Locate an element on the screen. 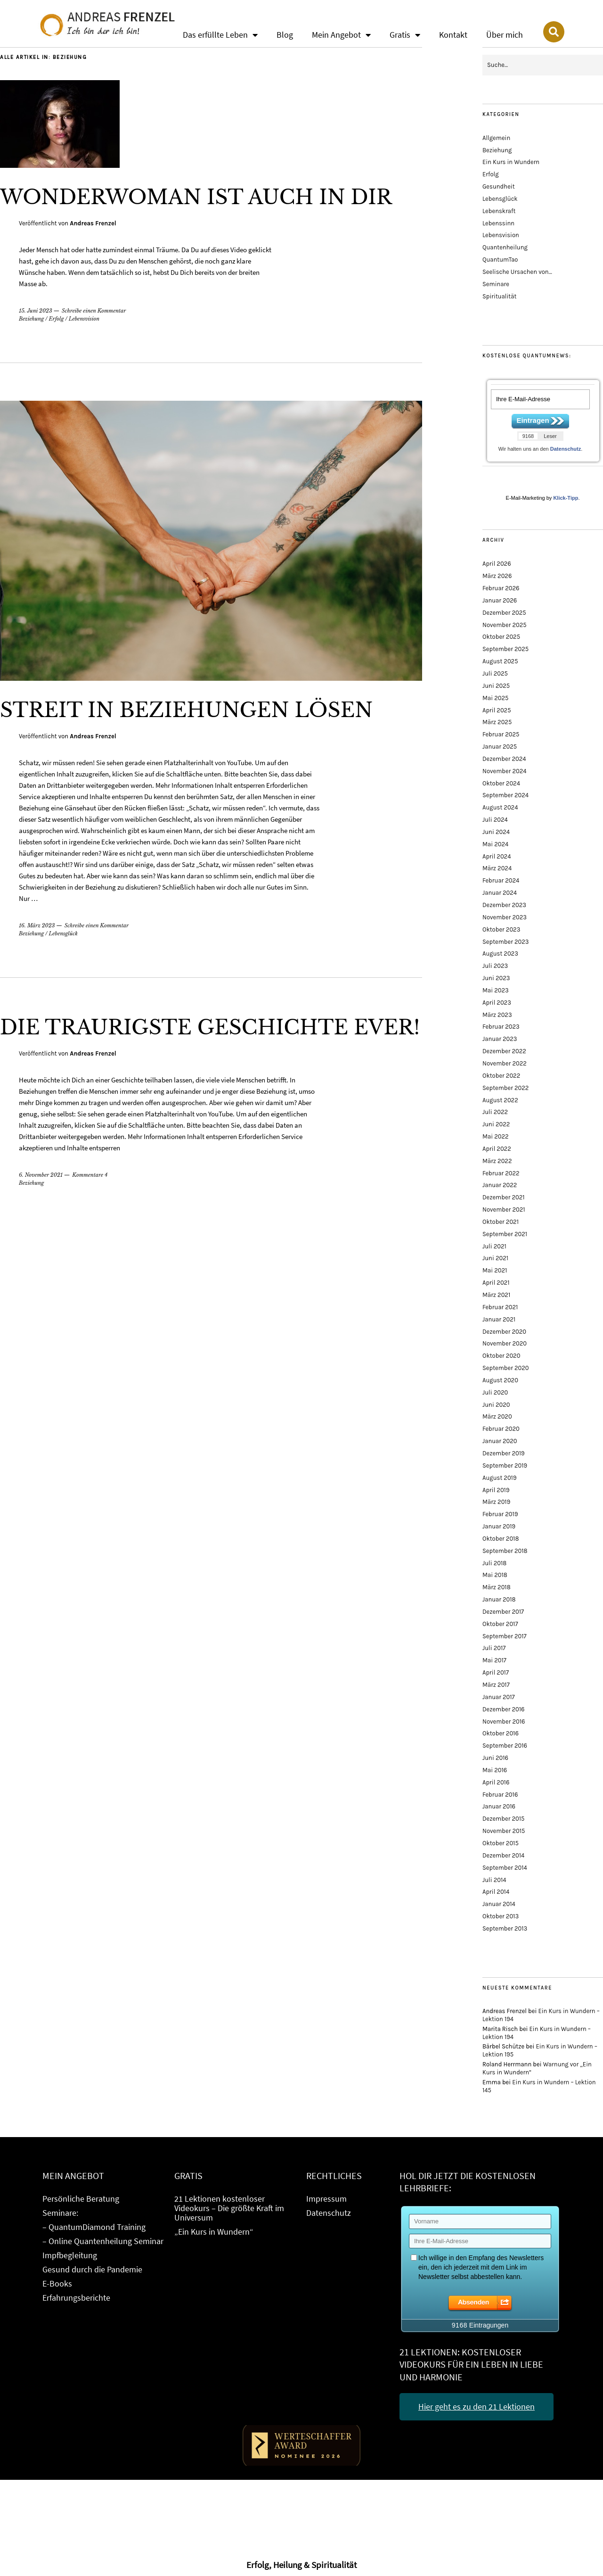 The image size is (603, 2576). November 2023 is located at coordinates (504, 917).